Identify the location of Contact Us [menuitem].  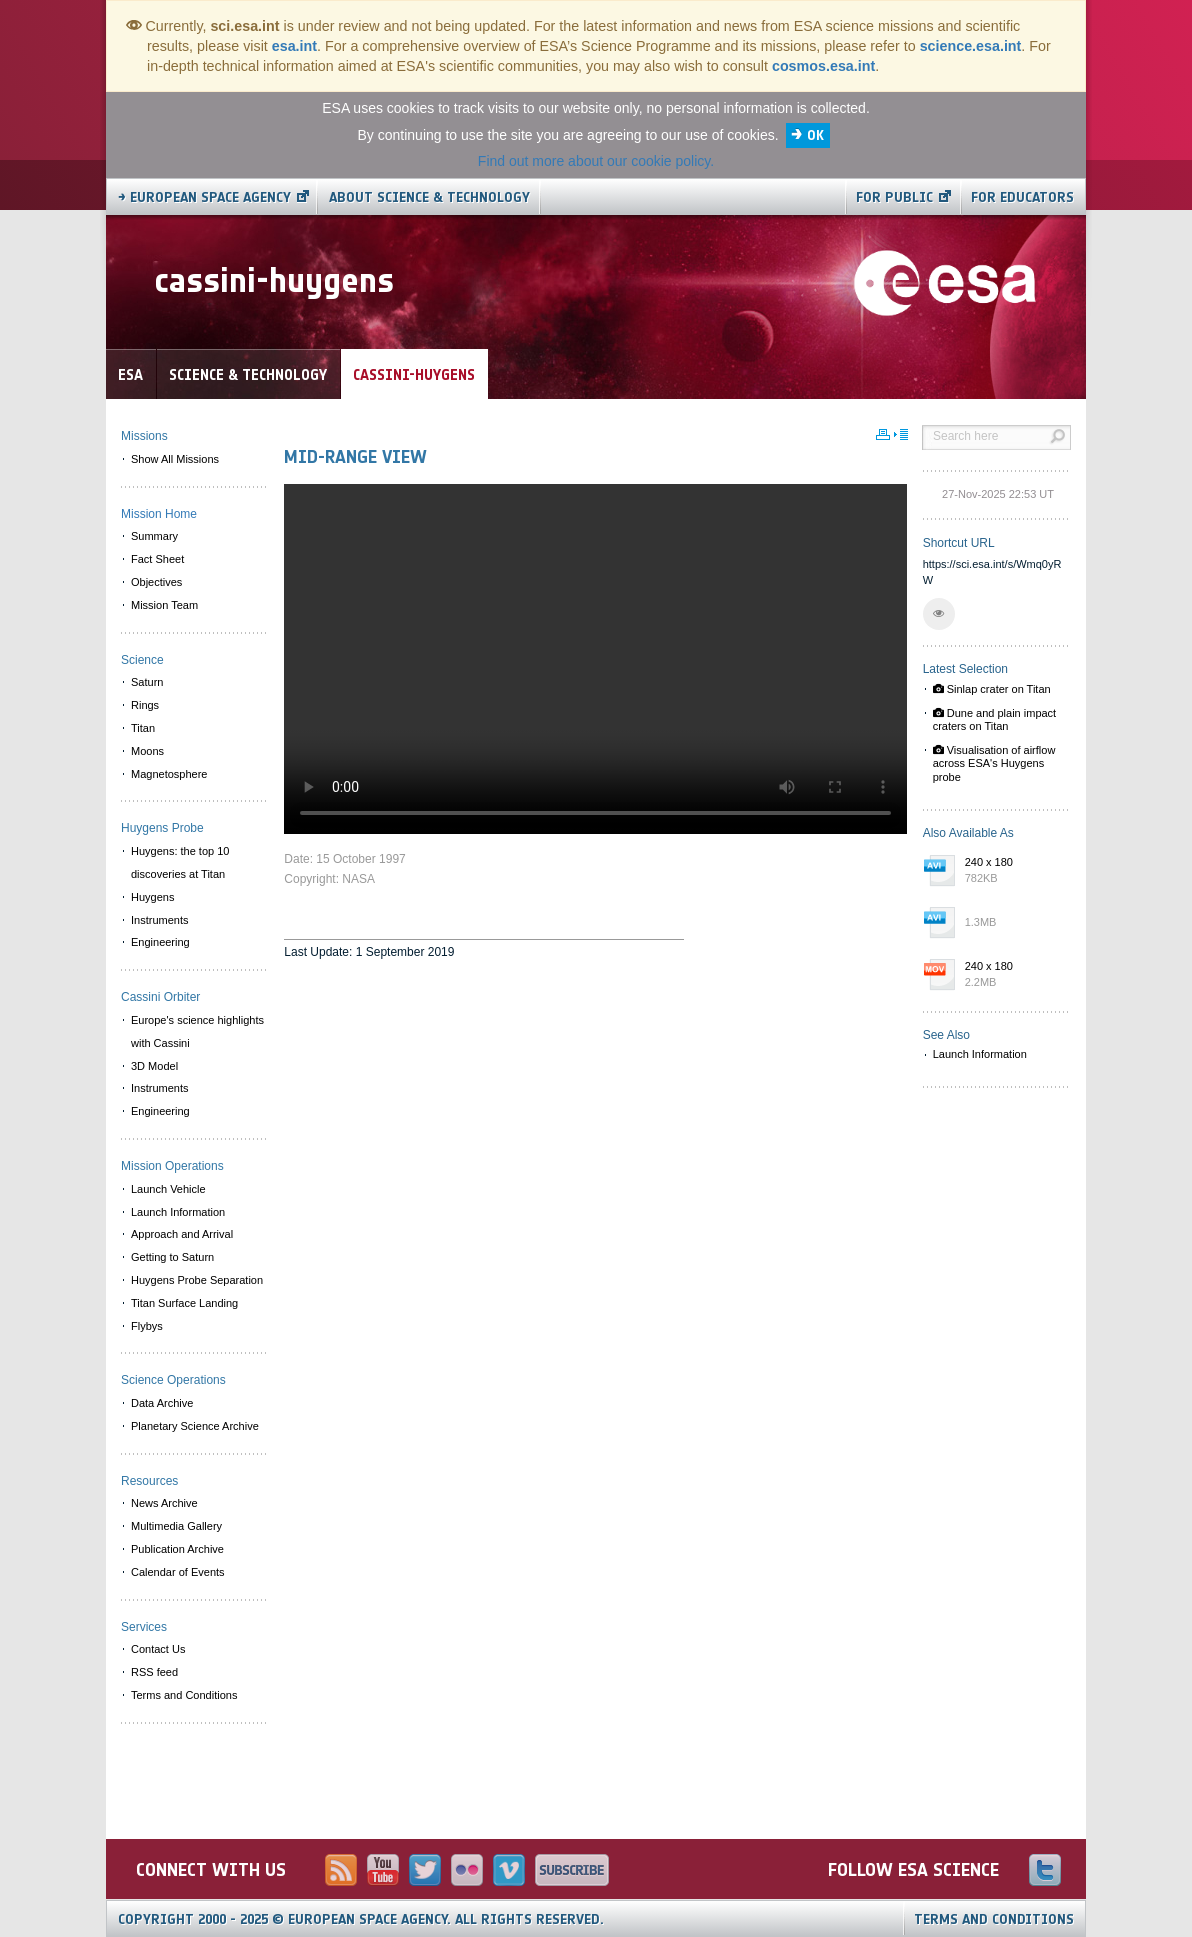
(158, 1649).